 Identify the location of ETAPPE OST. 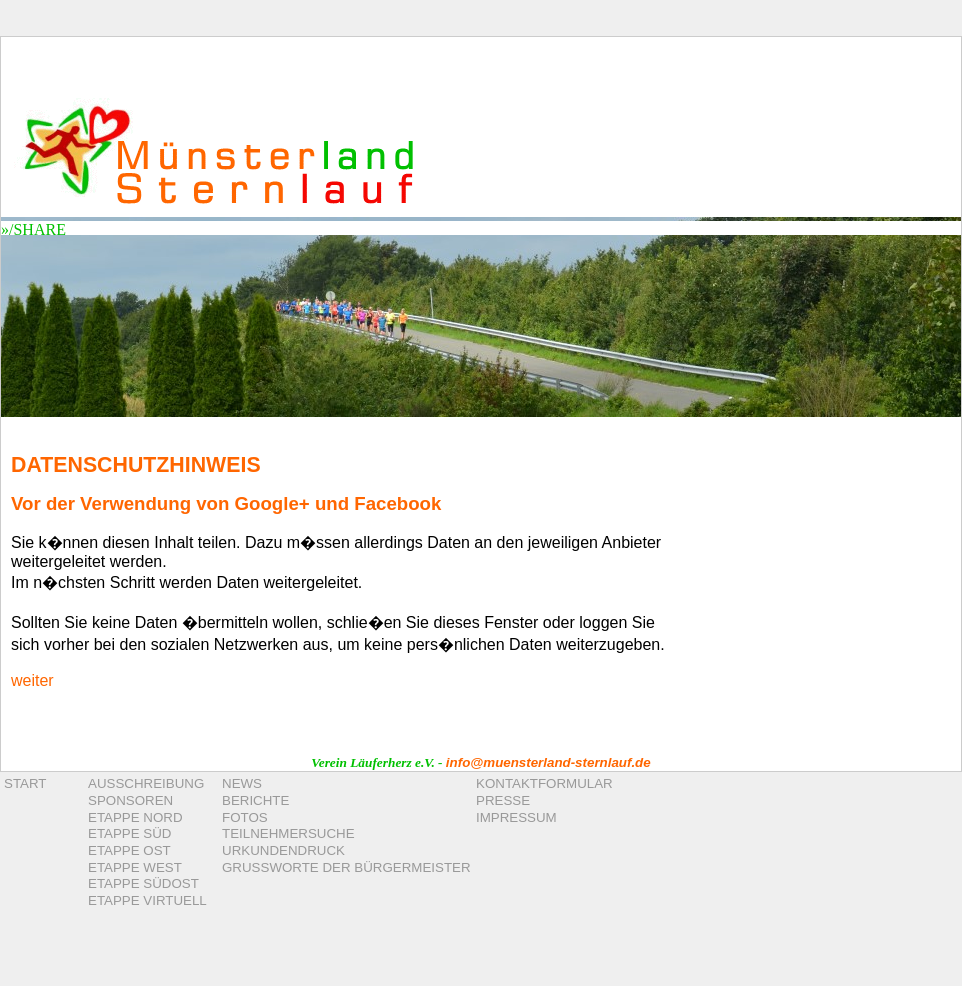
(129, 850).